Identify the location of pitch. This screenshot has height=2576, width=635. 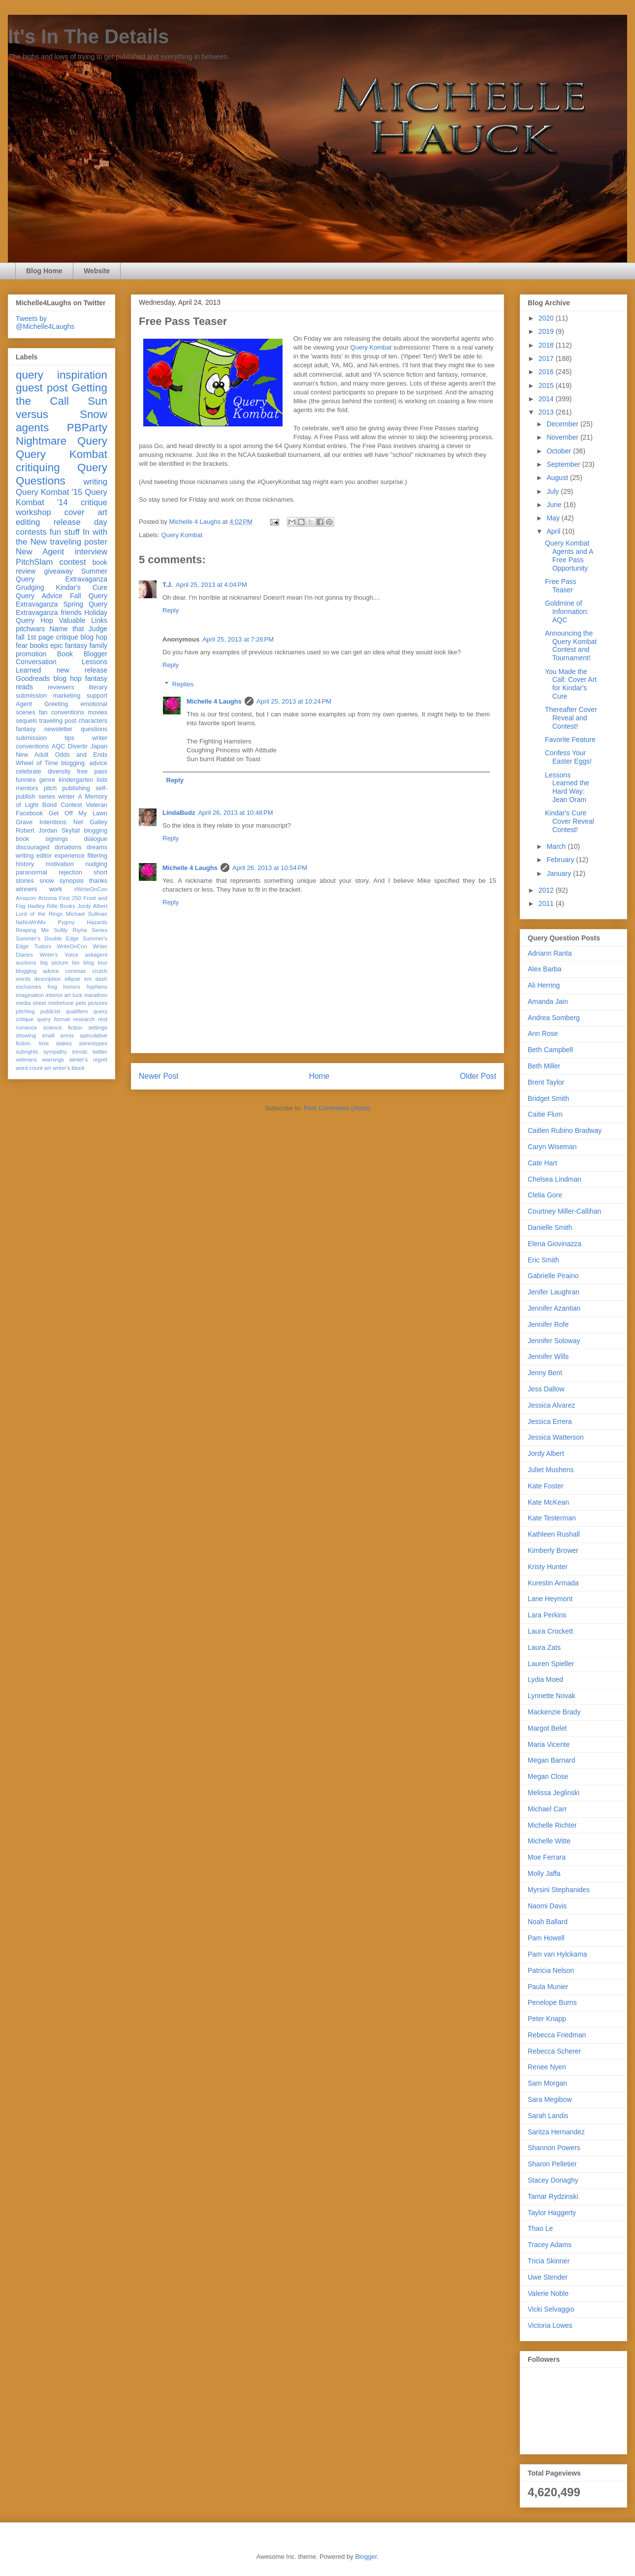
(50, 788).